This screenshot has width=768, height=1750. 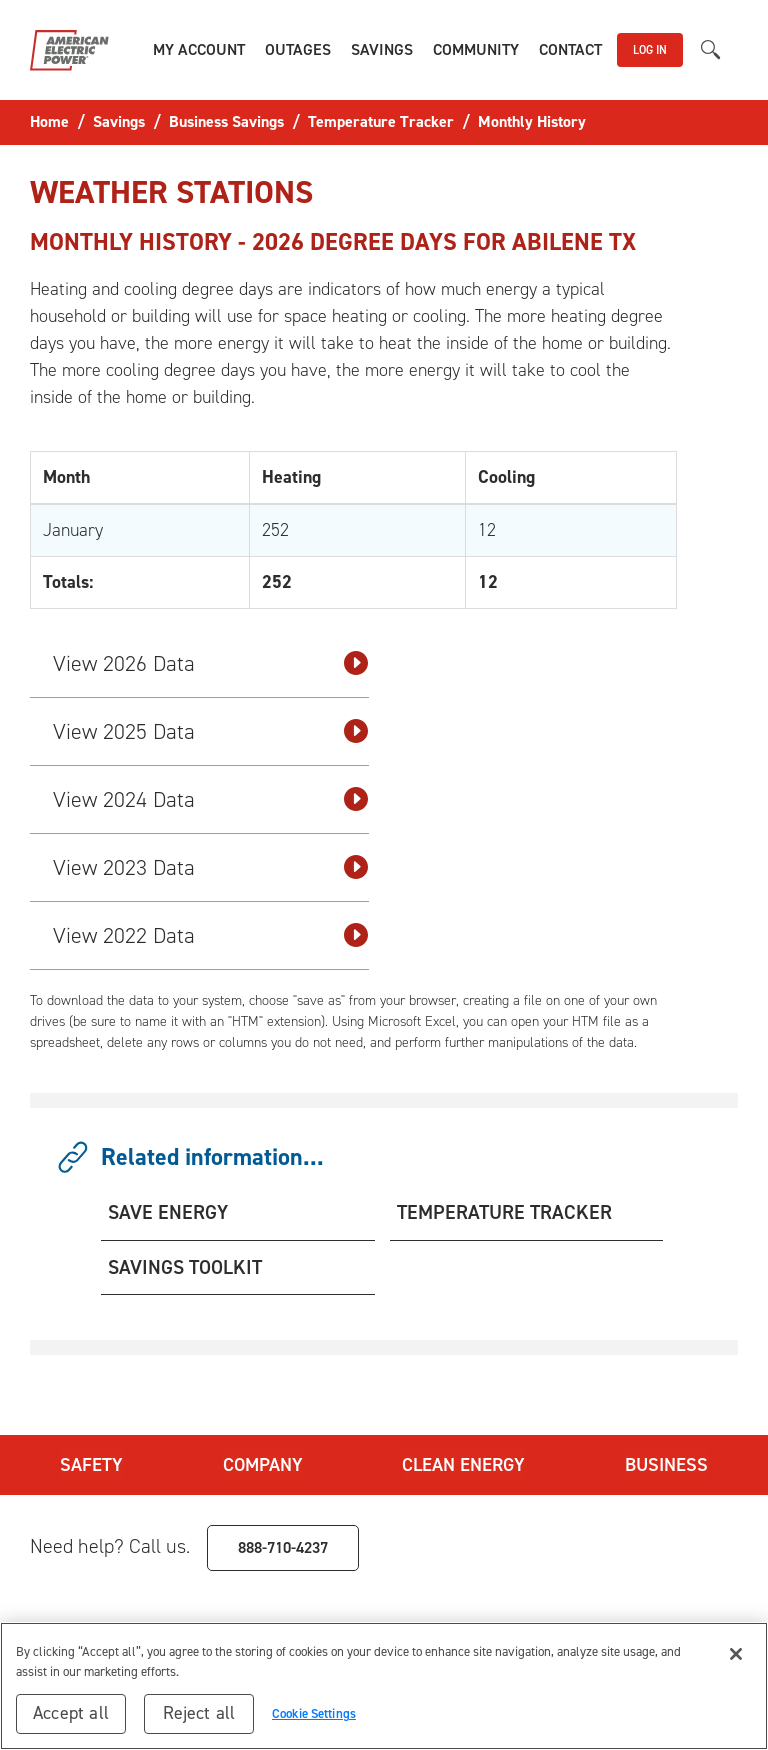 I want to click on Safety, so click(x=89, y=1463).